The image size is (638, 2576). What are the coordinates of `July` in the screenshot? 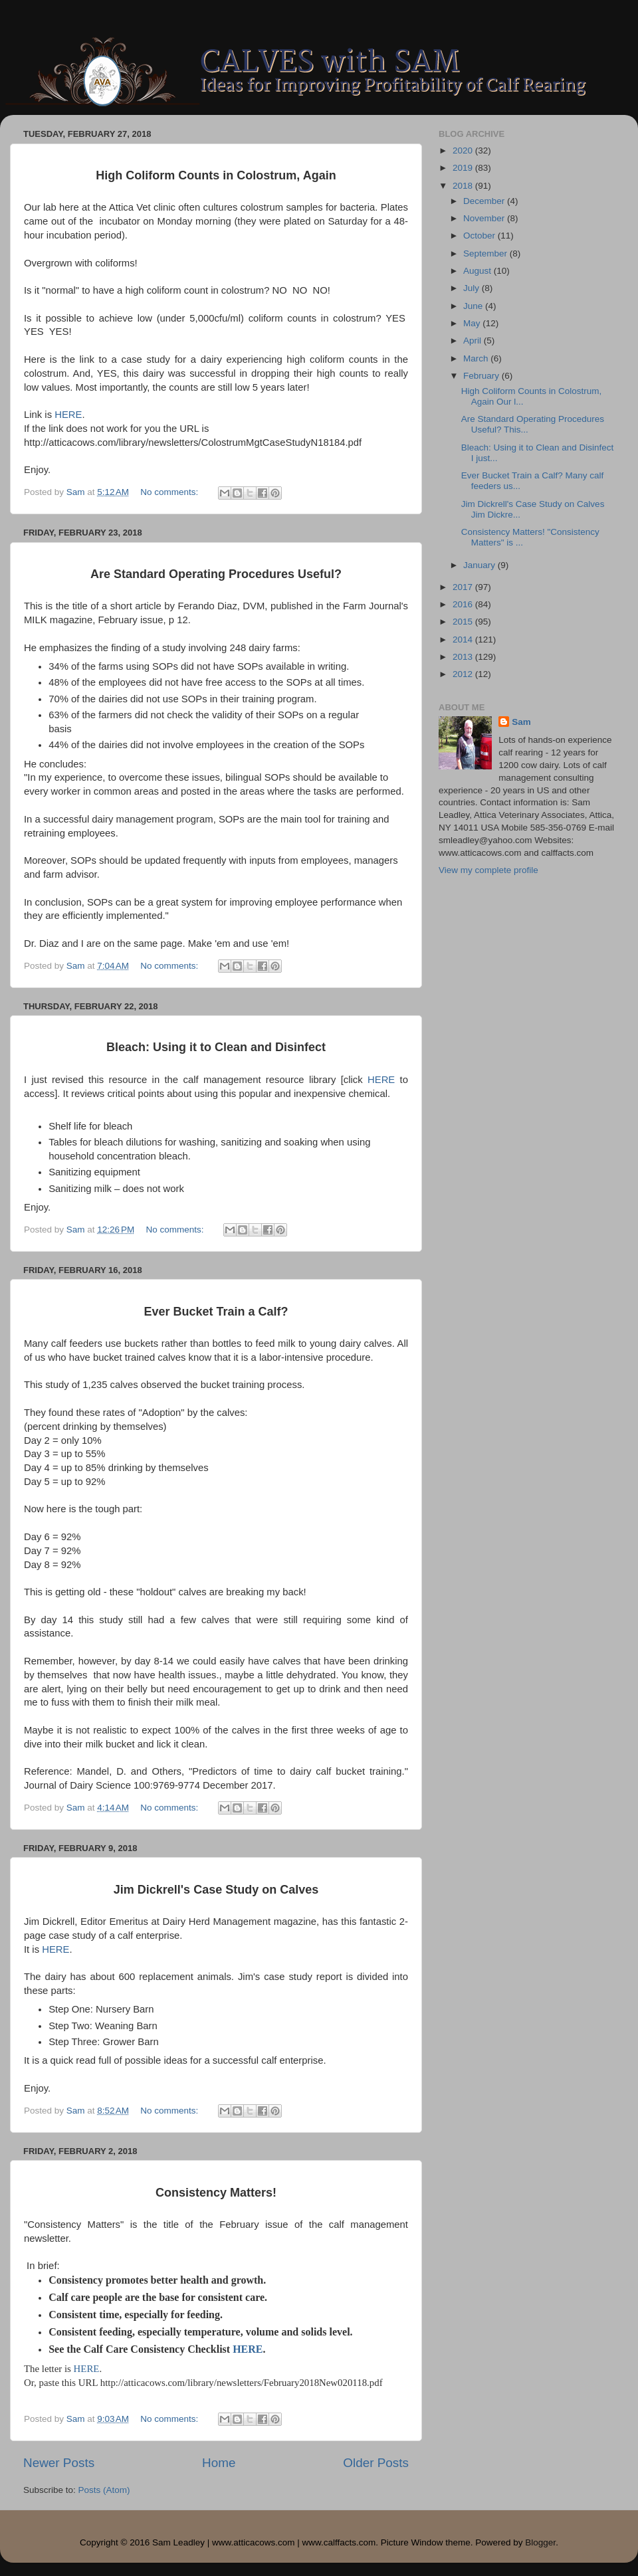 It's located at (472, 288).